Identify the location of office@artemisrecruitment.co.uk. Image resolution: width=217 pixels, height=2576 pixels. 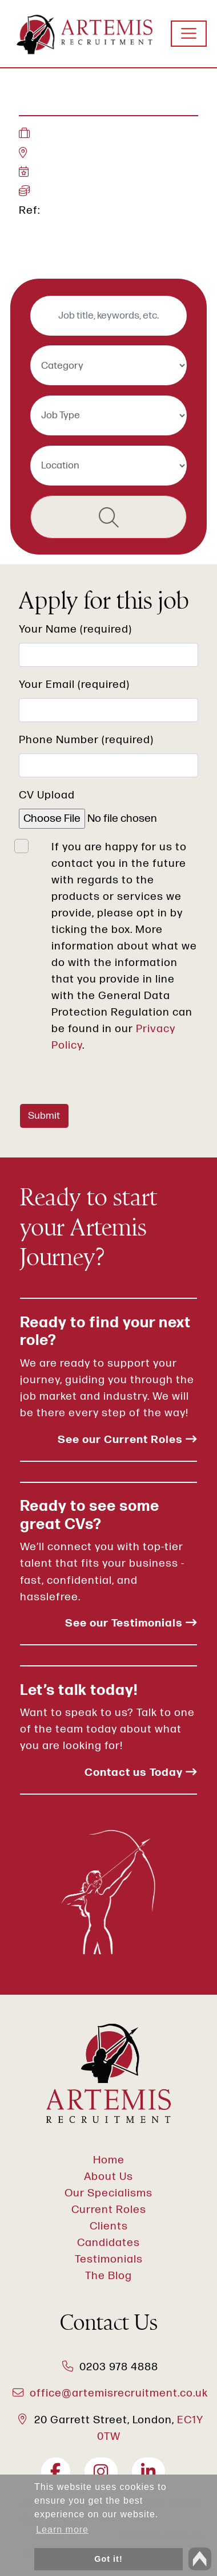
(119, 2393).